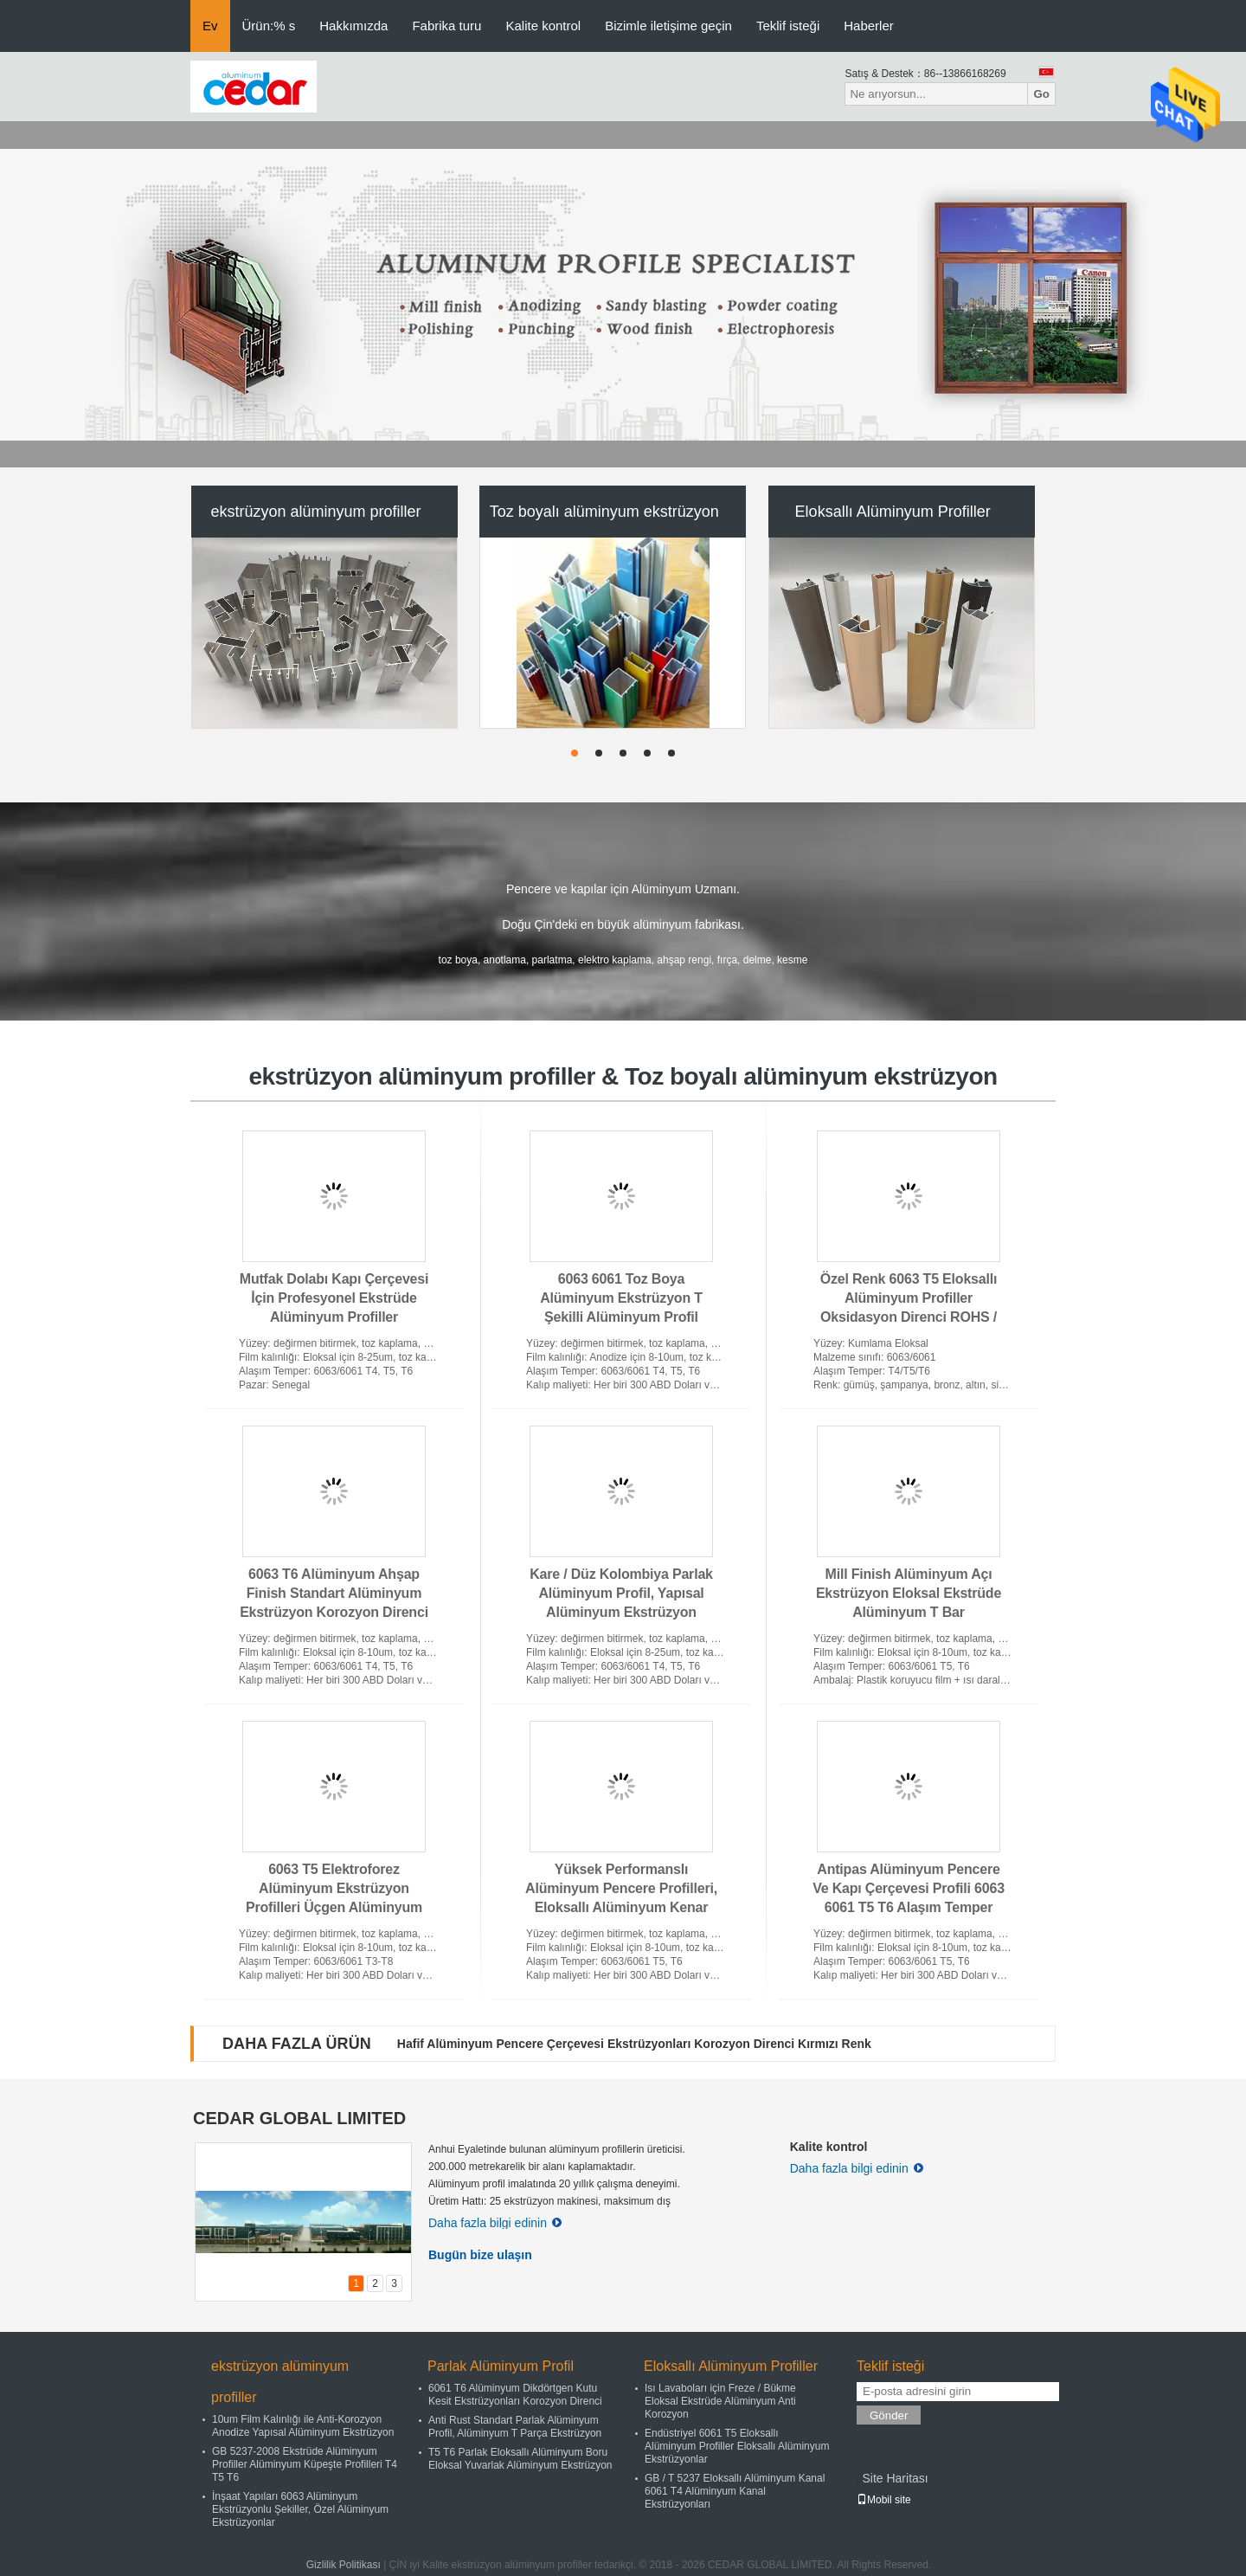  Describe the element at coordinates (543, 25) in the screenshot. I see `Kalite kontrol` at that location.